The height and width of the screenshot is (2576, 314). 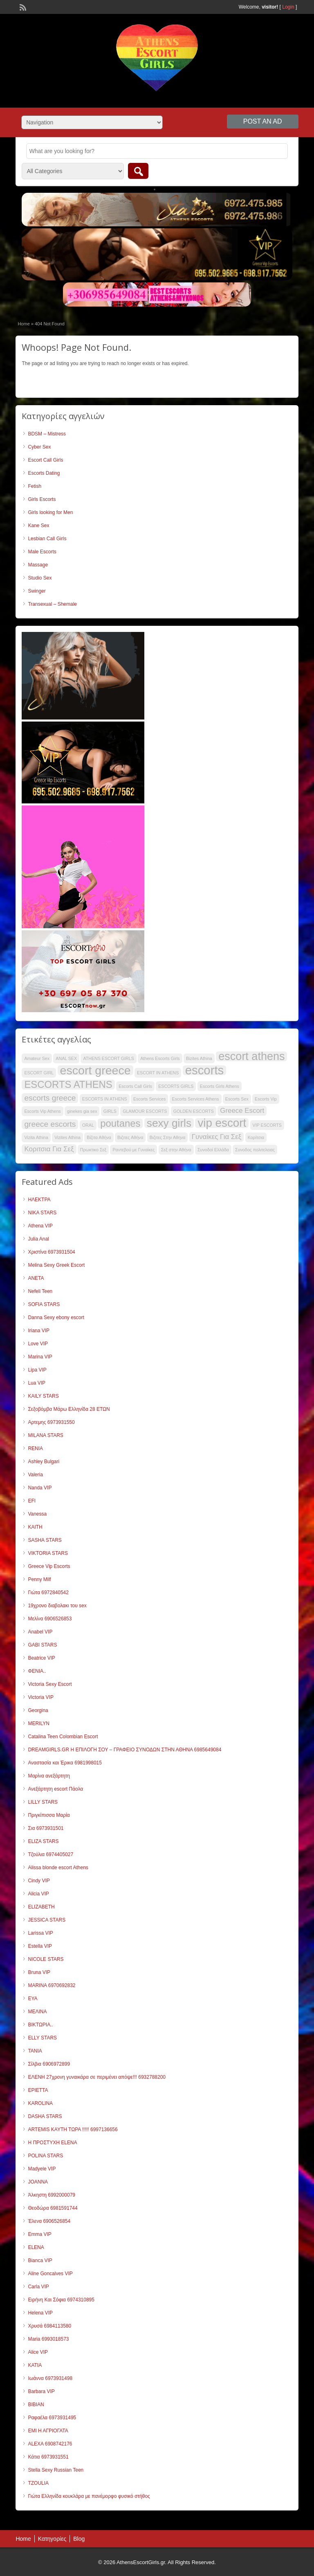 I want to click on Marina VIP, so click(x=40, y=1357).